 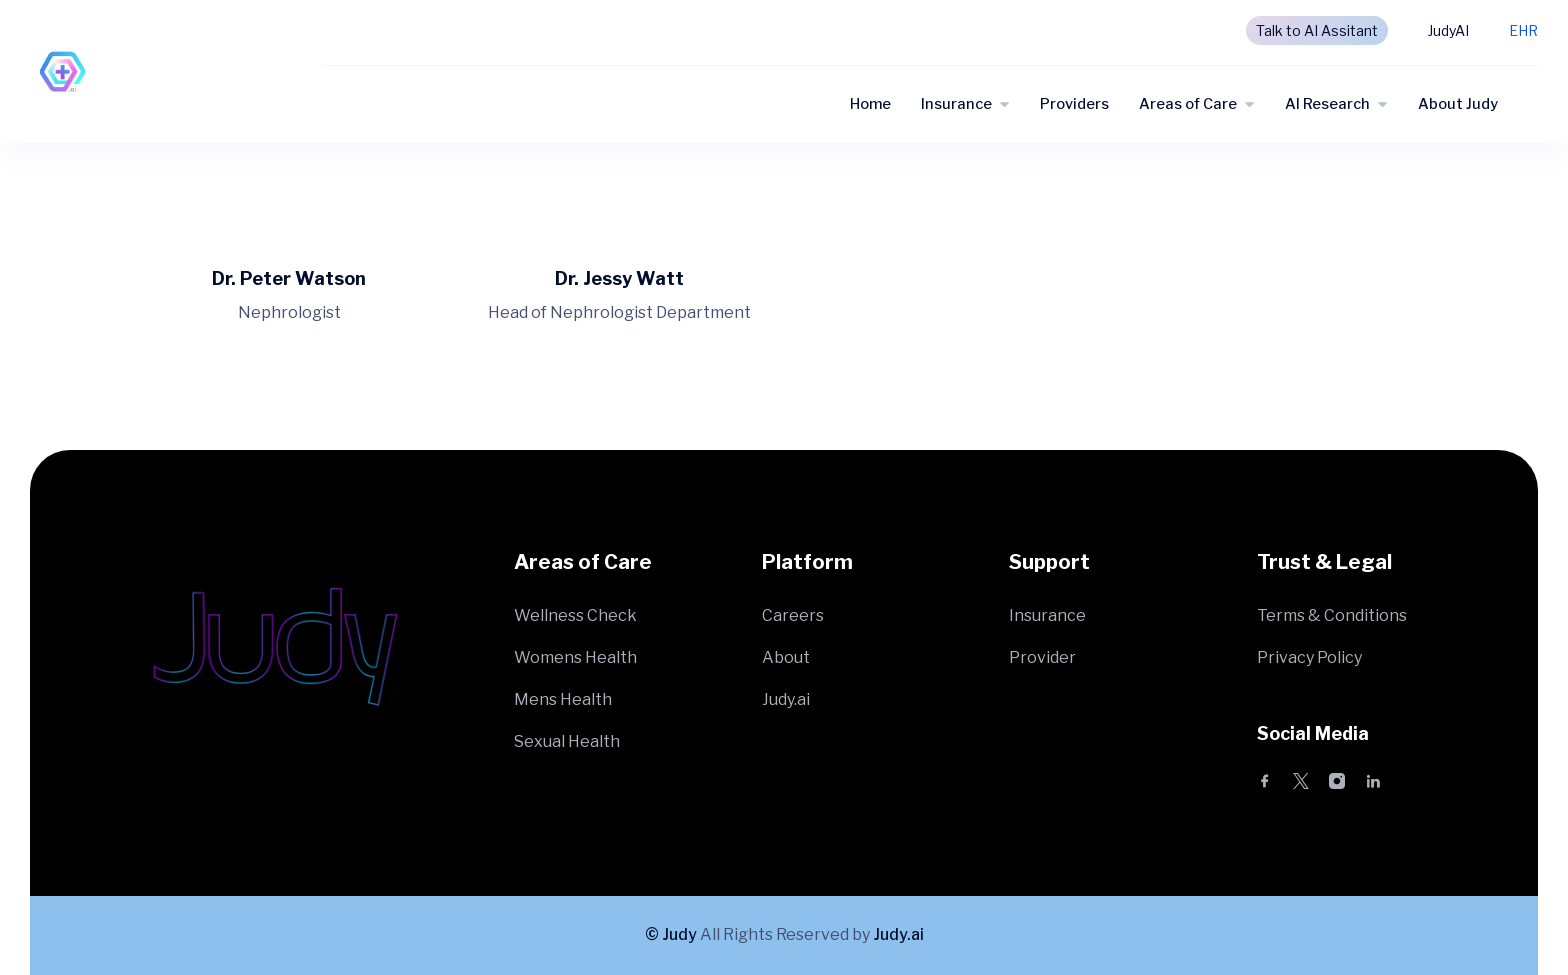 What do you see at coordinates (563, 699) in the screenshot?
I see `Mens Health` at bounding box center [563, 699].